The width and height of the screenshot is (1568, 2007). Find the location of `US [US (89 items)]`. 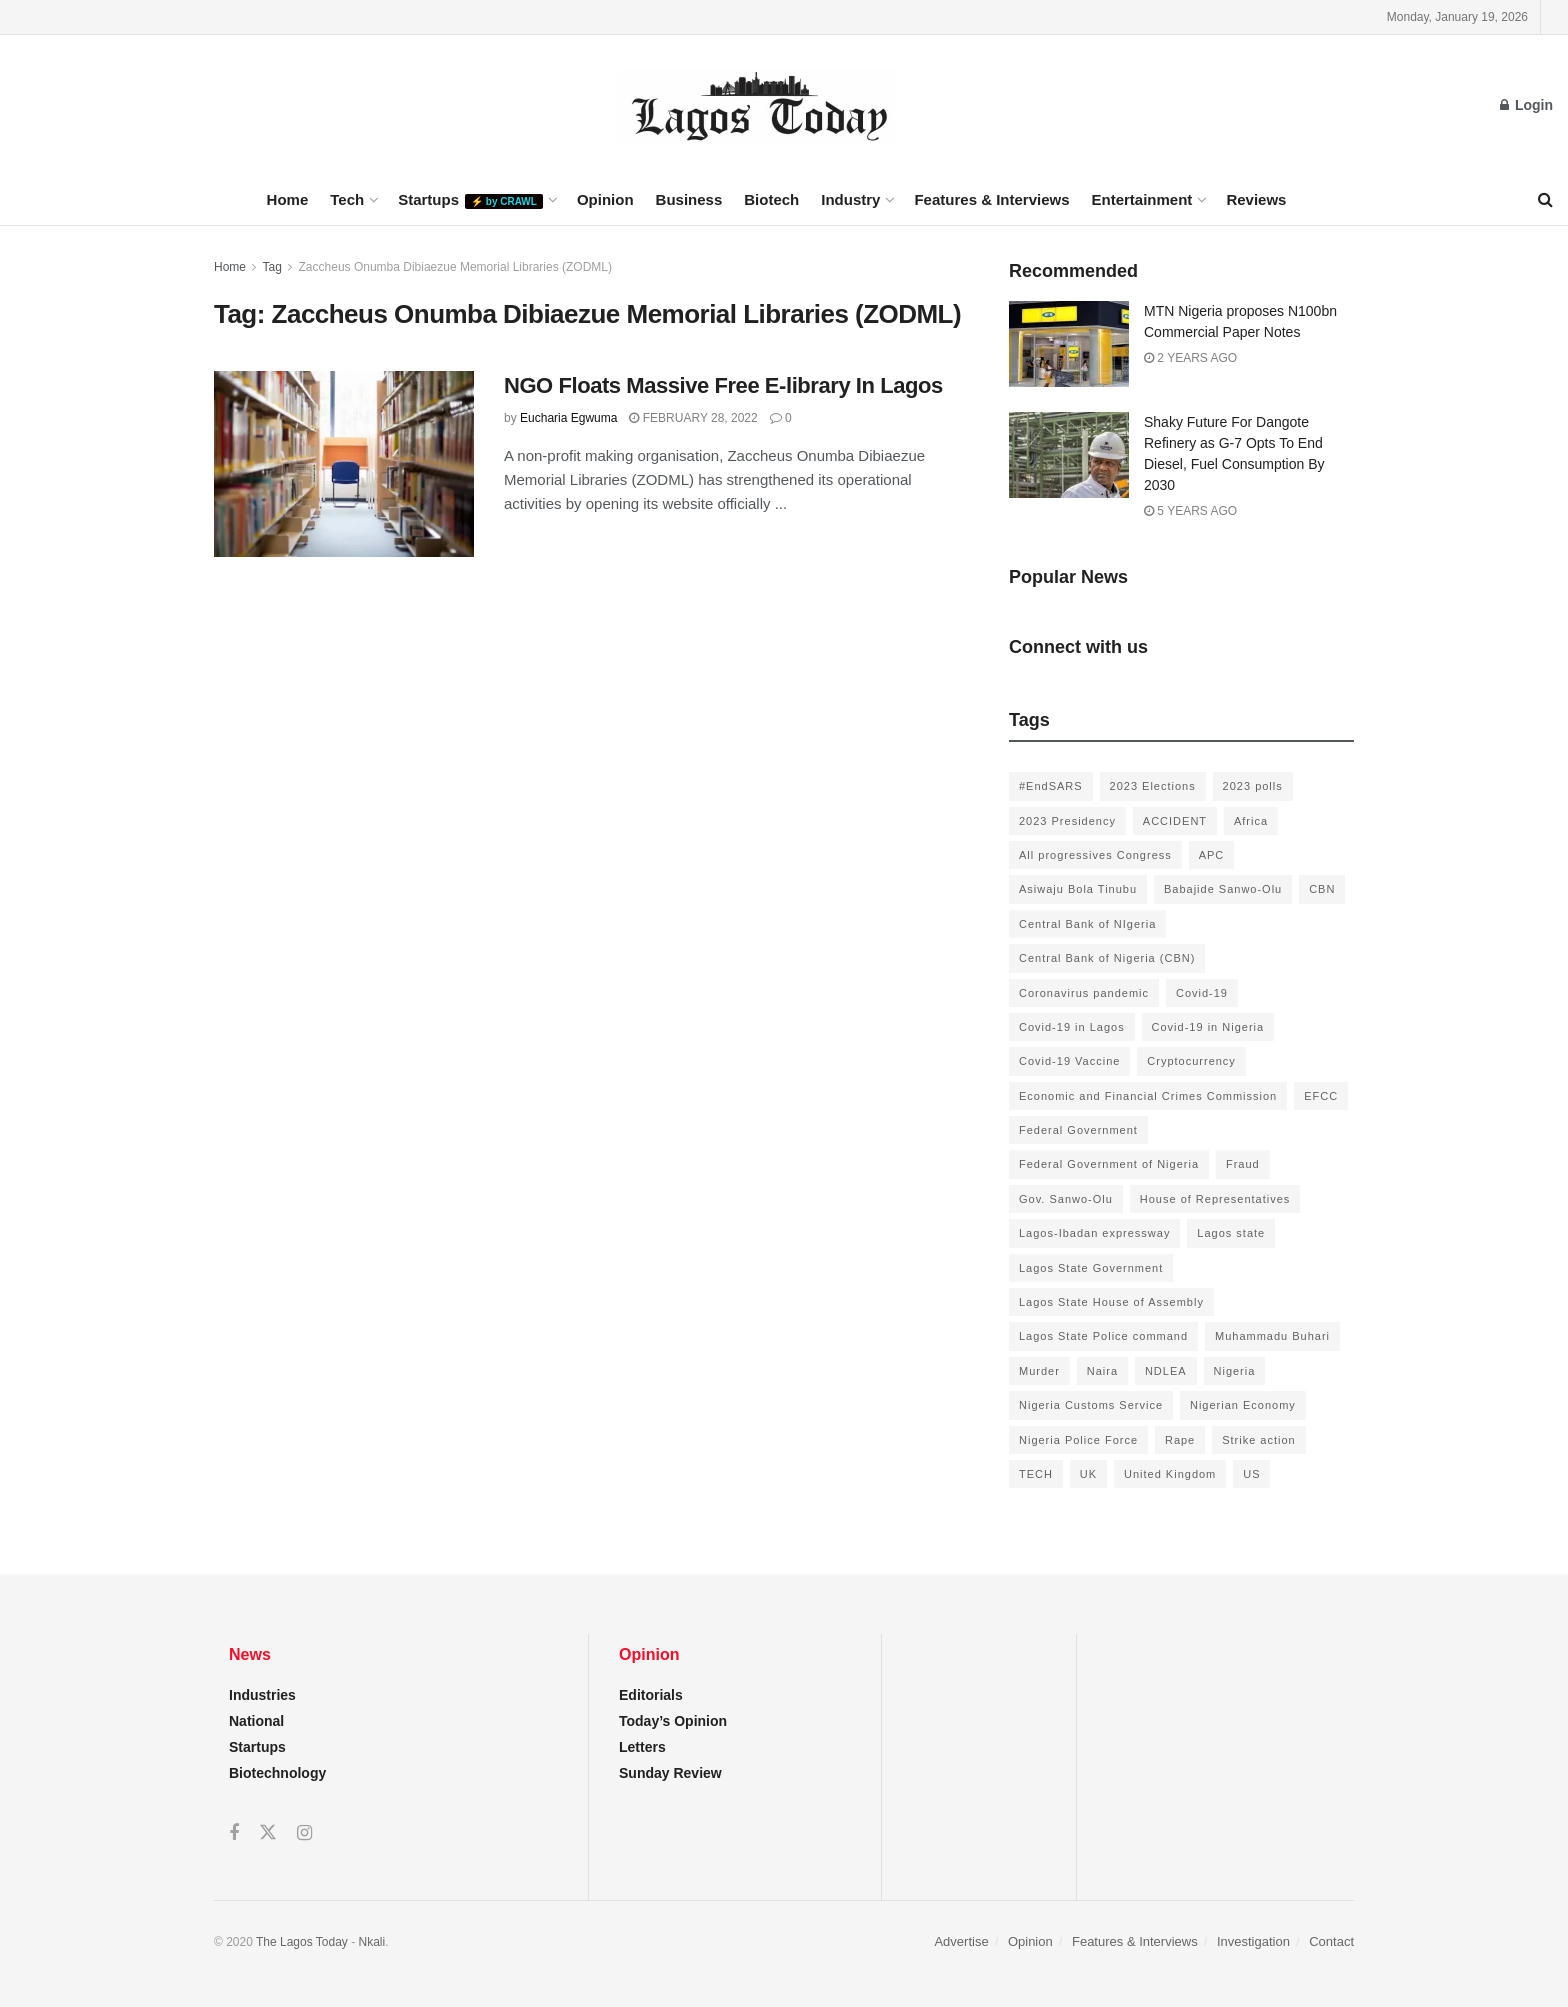

US [US (89 items)] is located at coordinates (1251, 1474).